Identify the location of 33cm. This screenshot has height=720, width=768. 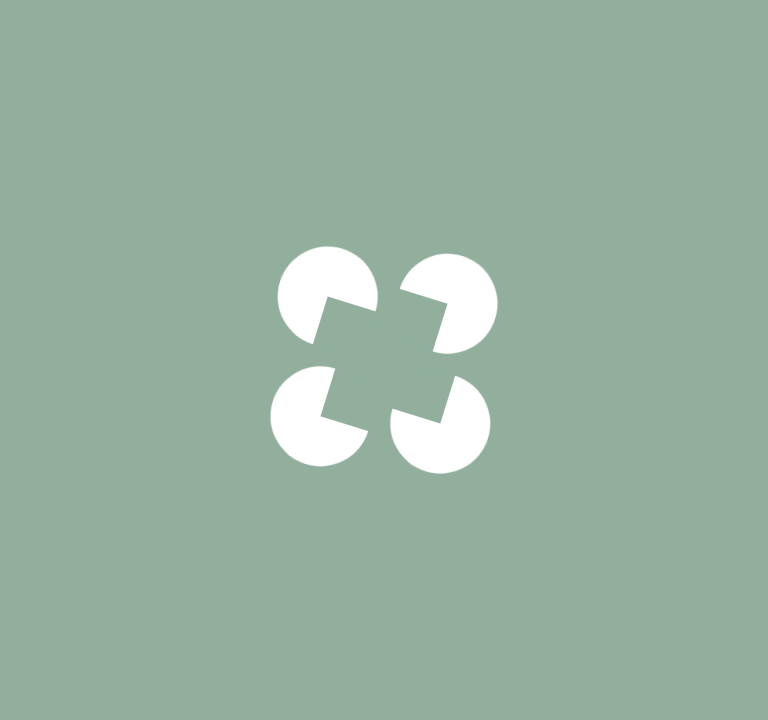
(443, 680).